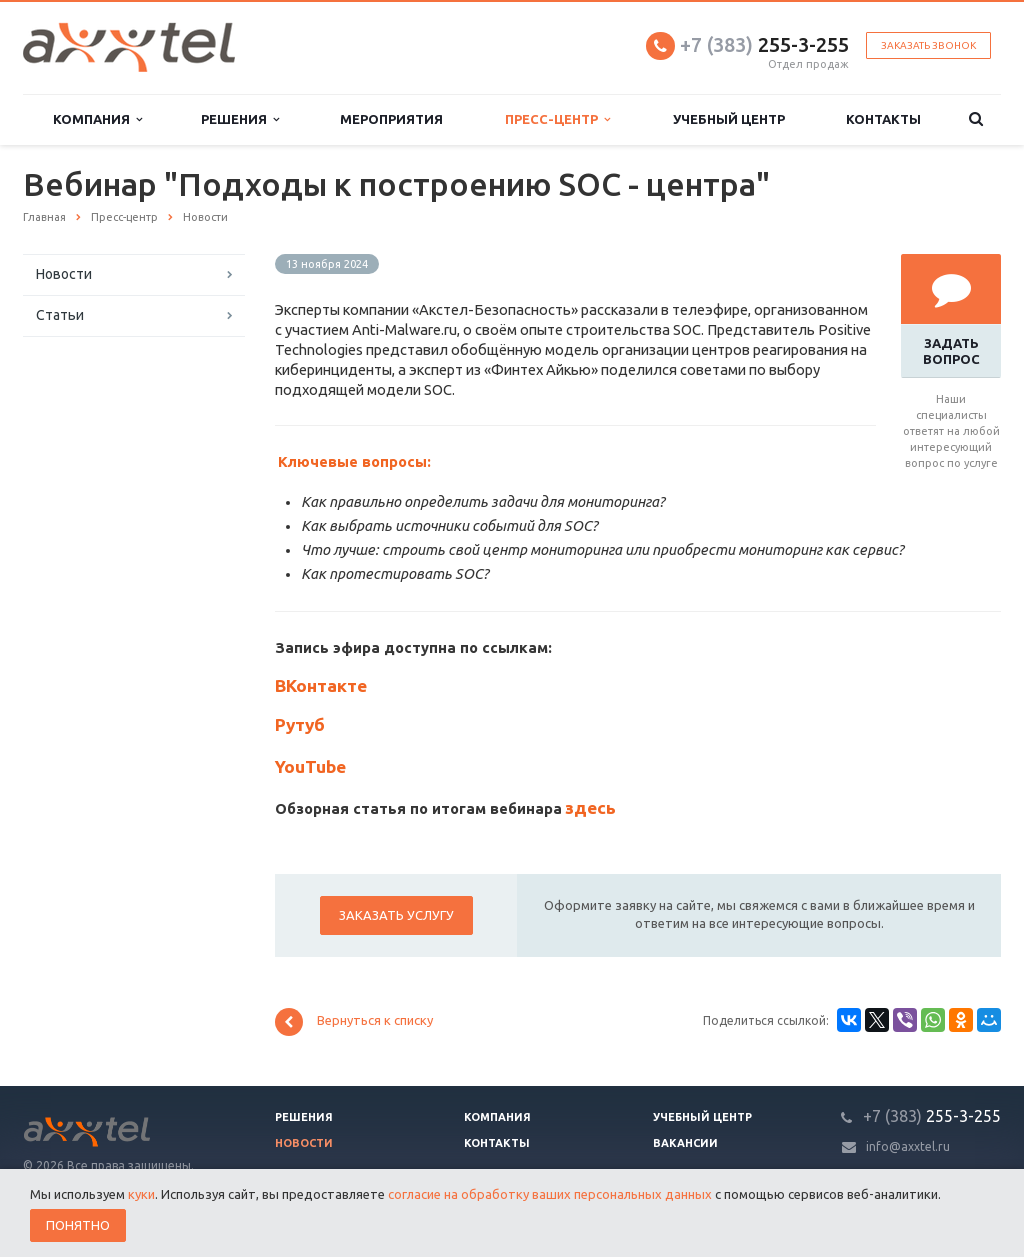 This screenshot has width=1024, height=1257. I want to click on Решения, so click(240, 119).